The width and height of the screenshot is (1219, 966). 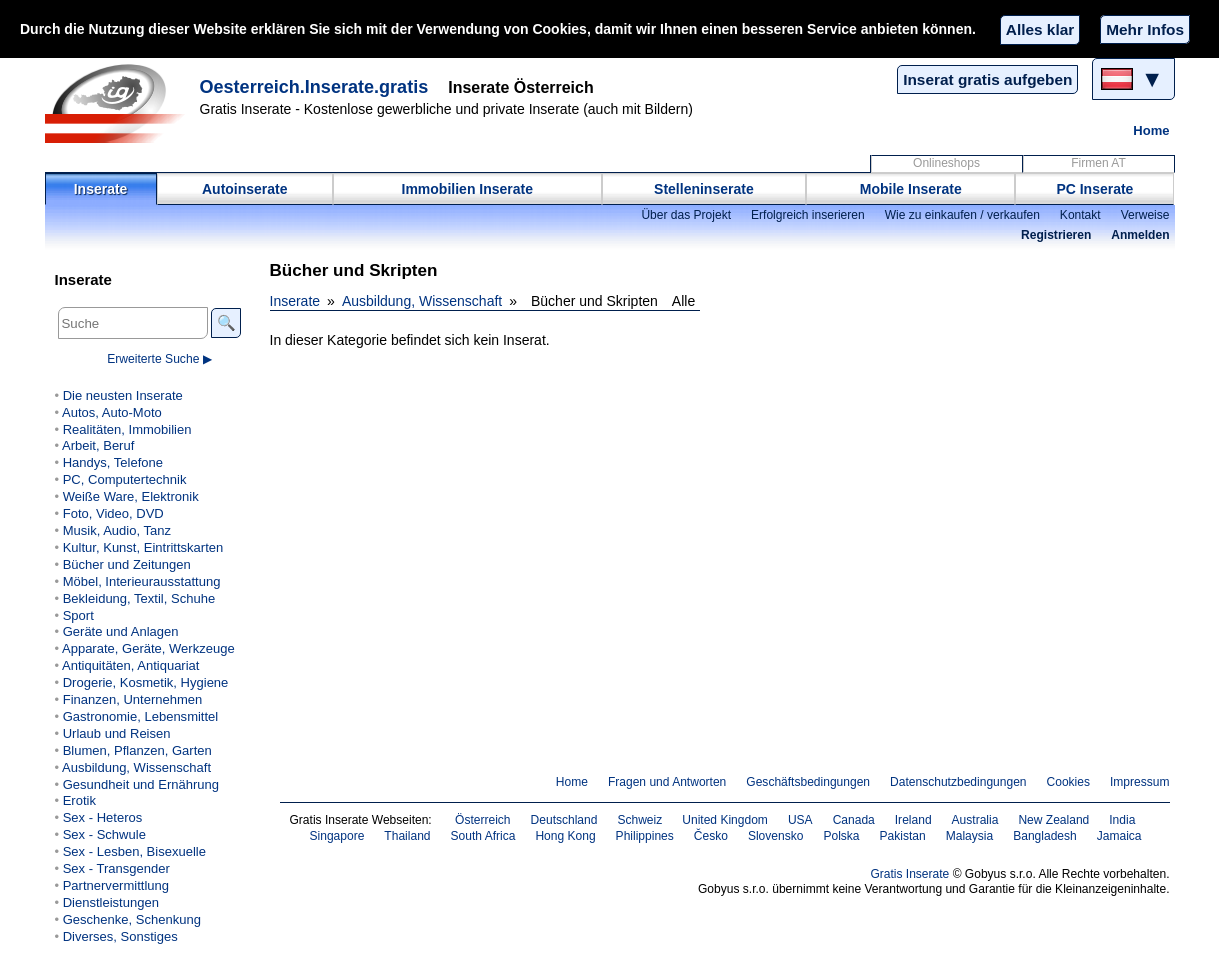 What do you see at coordinates (120, 936) in the screenshot?
I see `Diverses, Sonstiges` at bounding box center [120, 936].